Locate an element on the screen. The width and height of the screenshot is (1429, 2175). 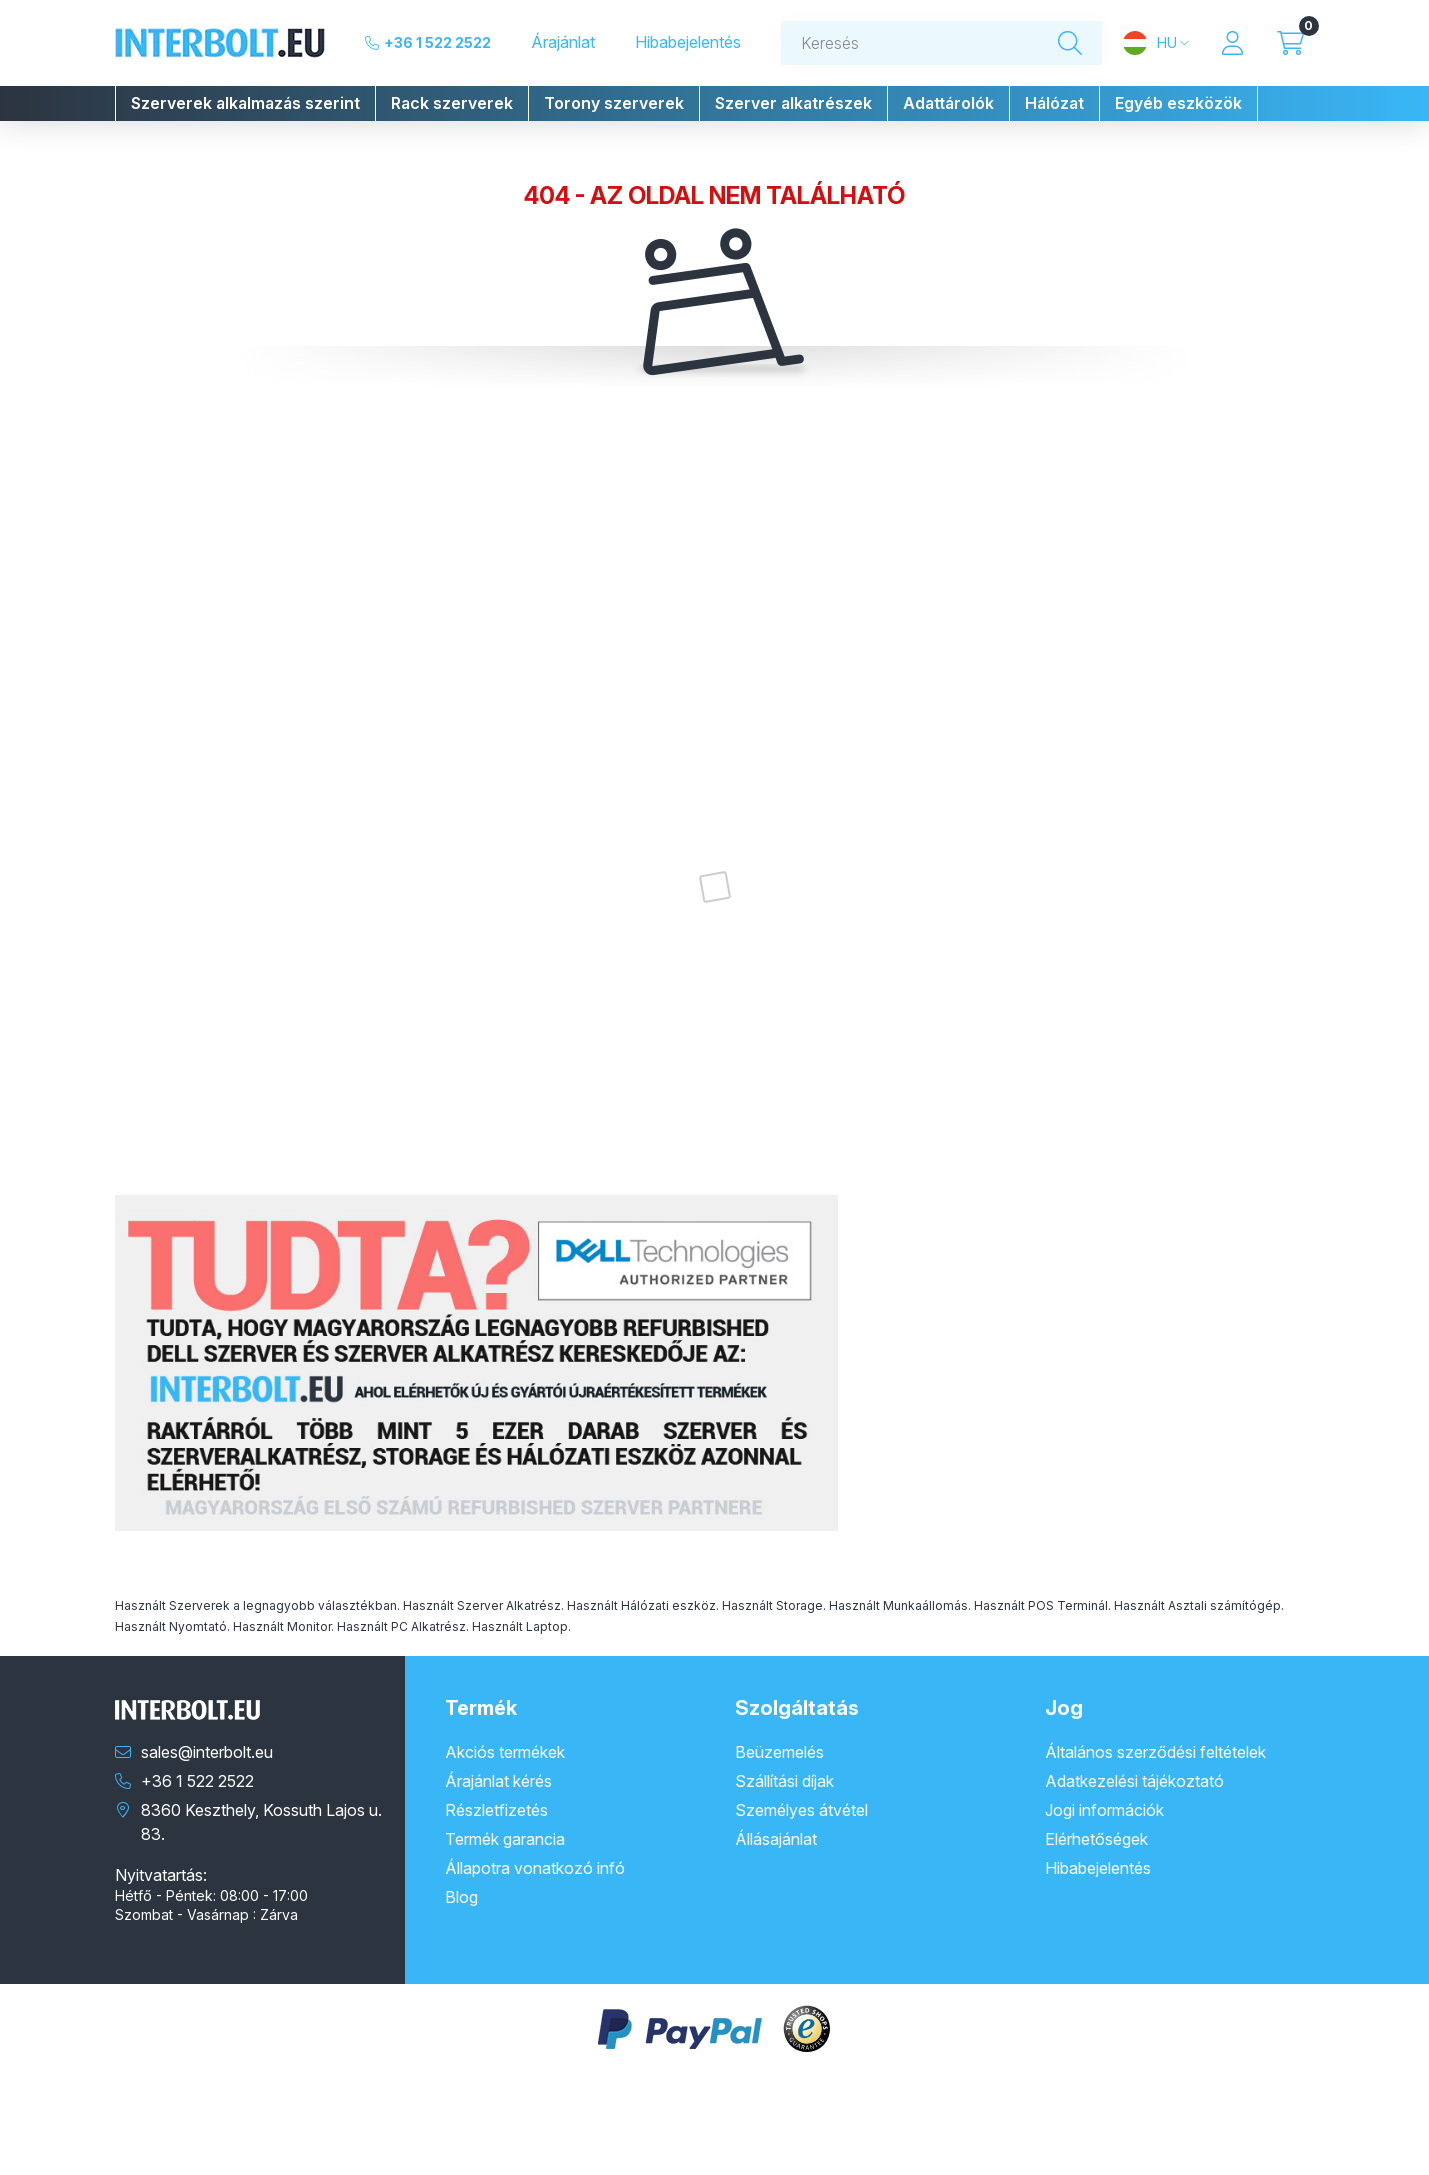
Szállítási díjak is located at coordinates (784, 1781).